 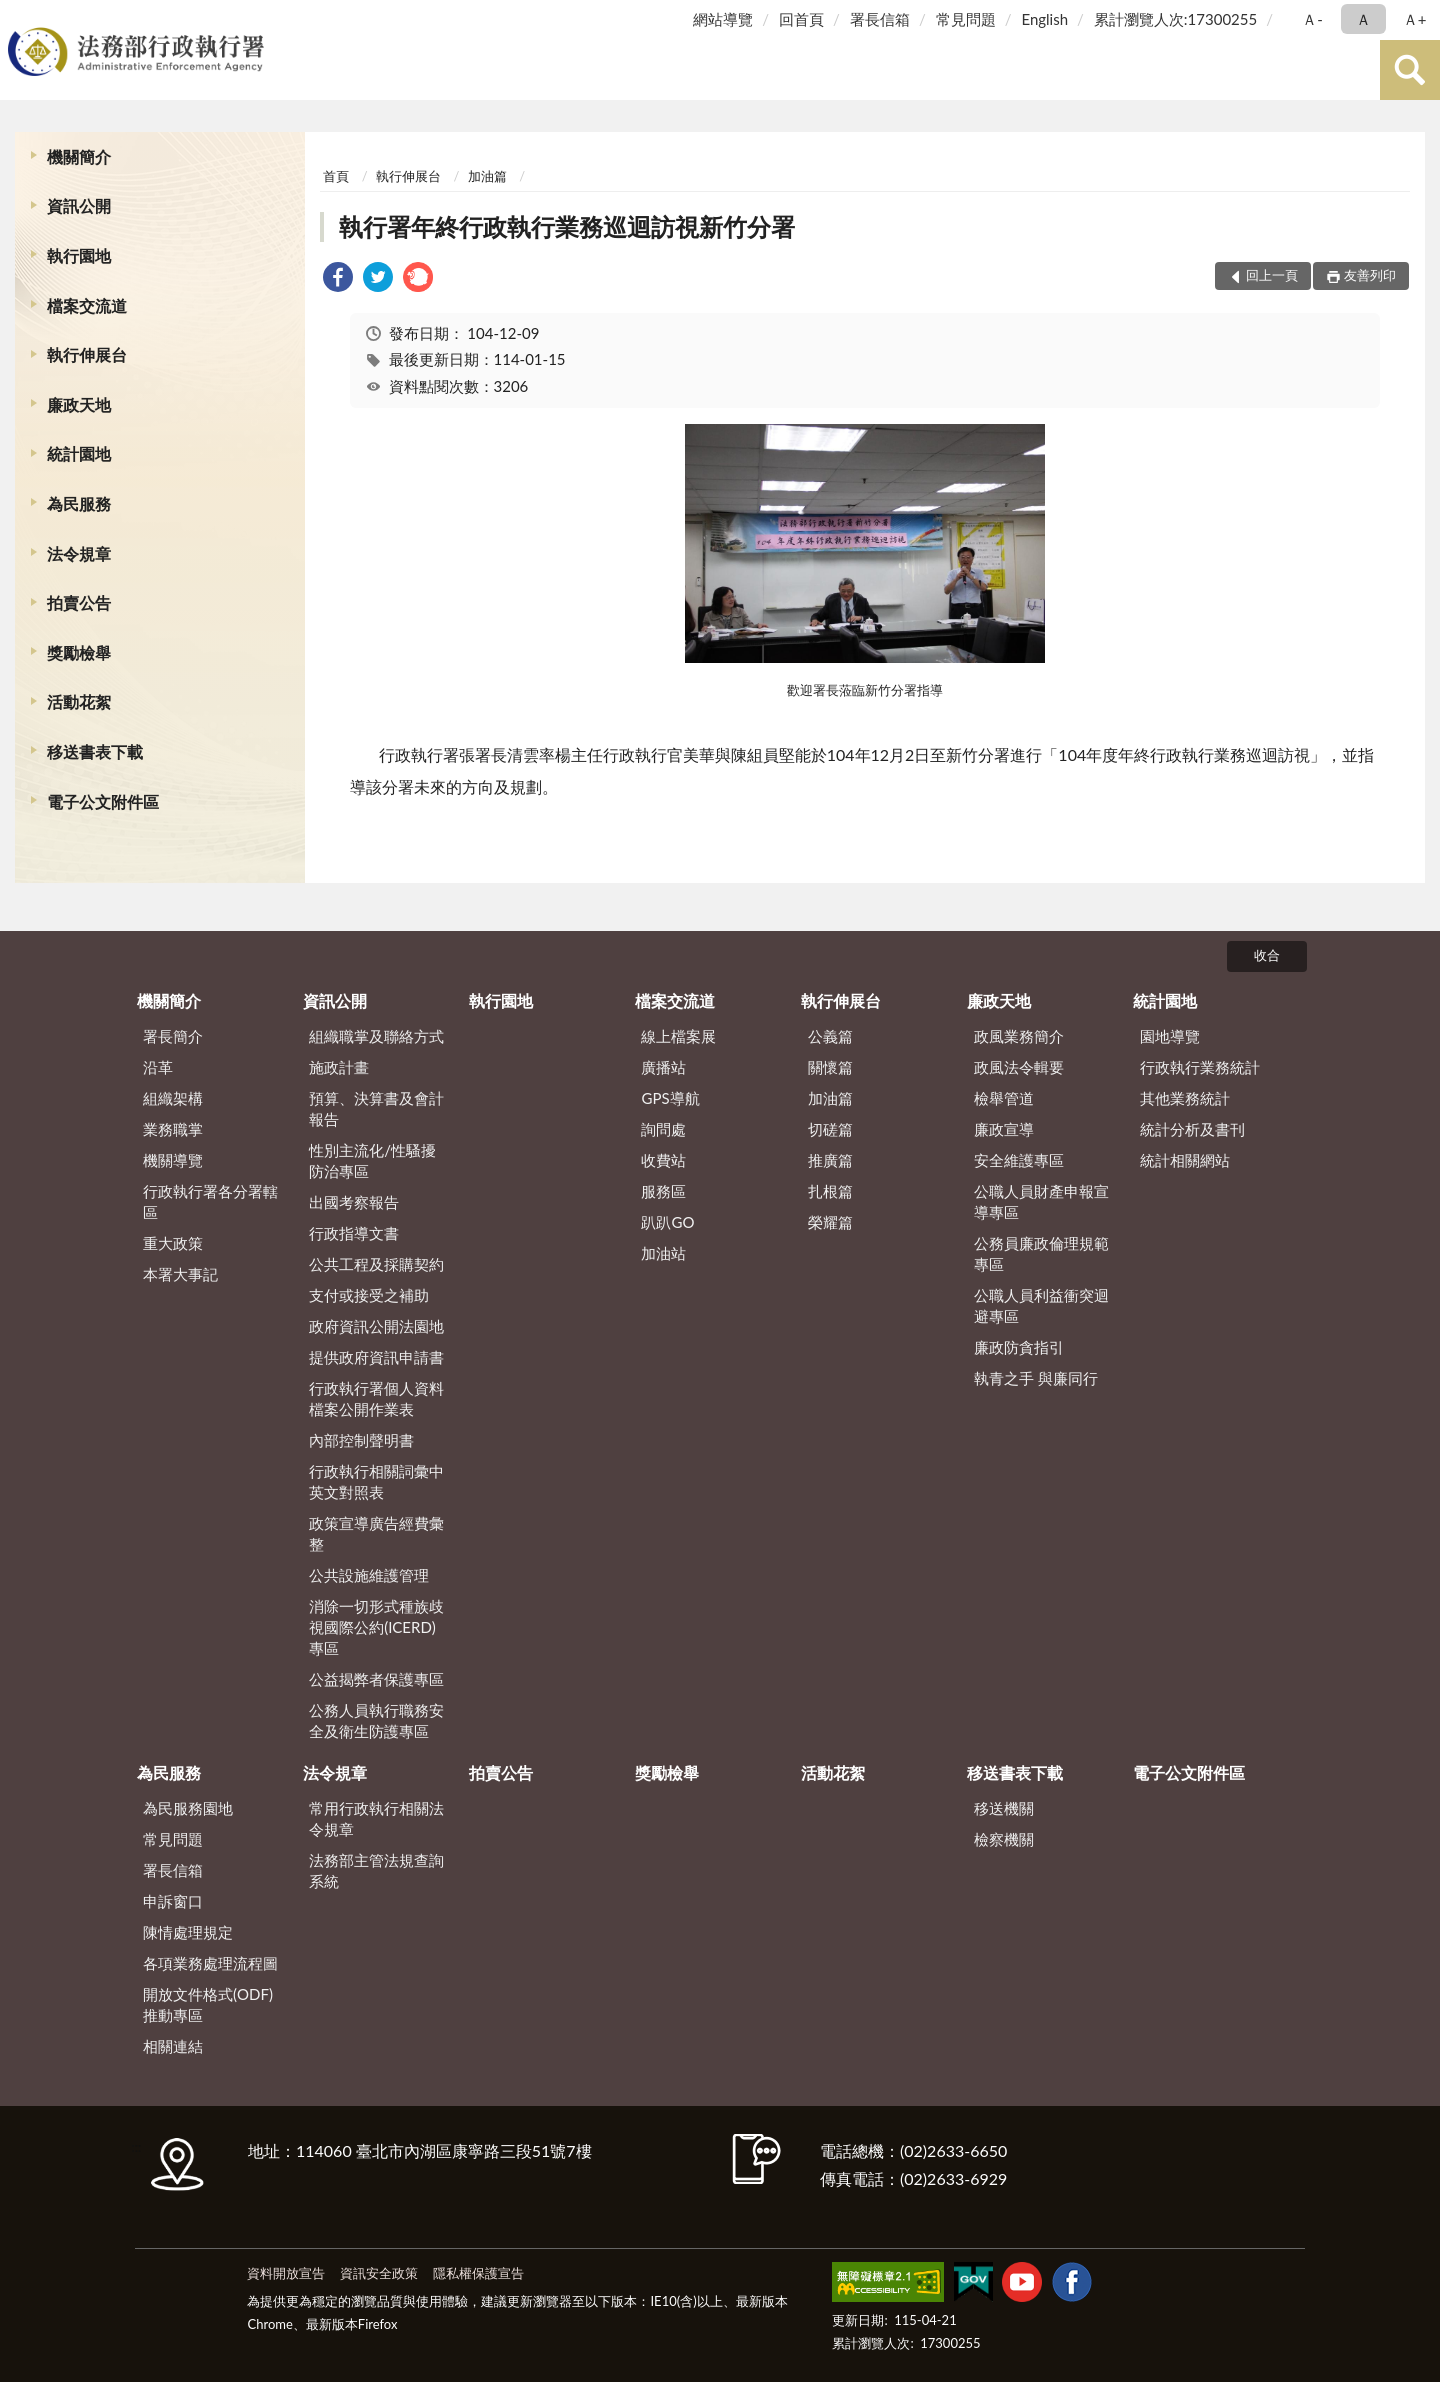 I want to click on 統計園地, so click(x=79, y=453).